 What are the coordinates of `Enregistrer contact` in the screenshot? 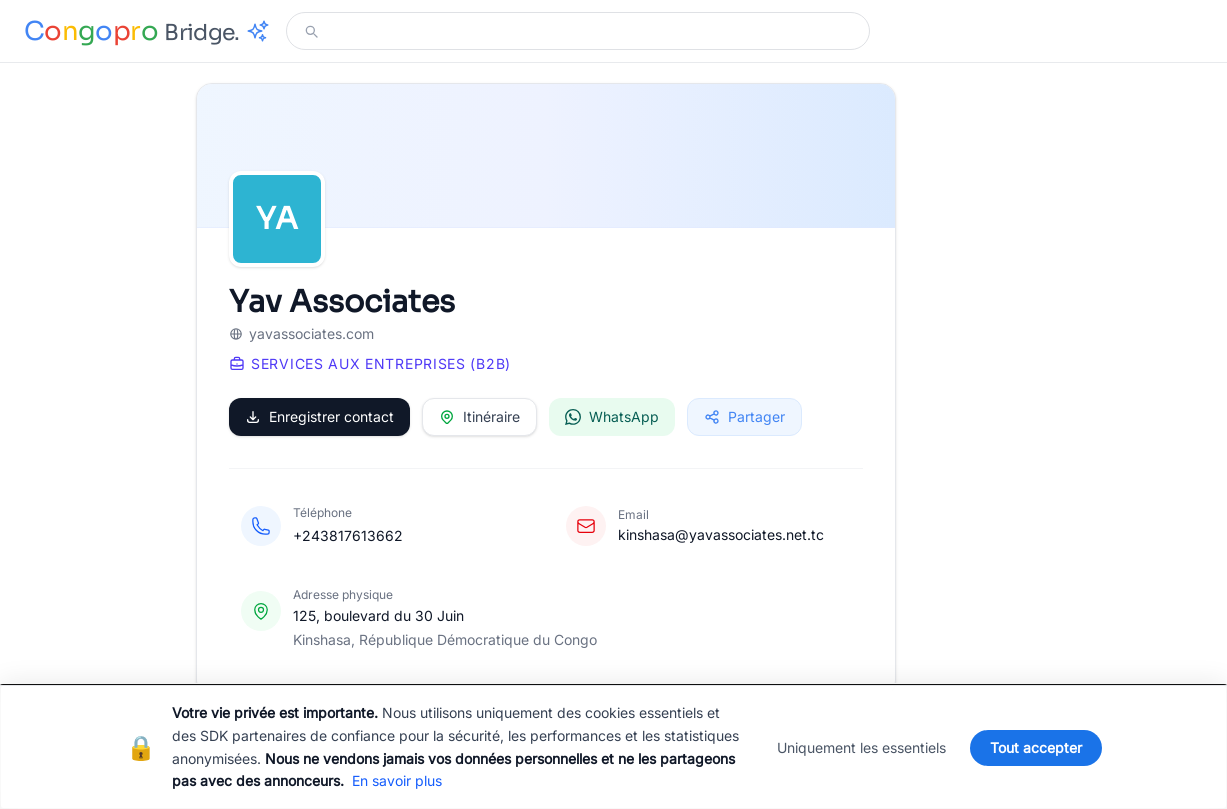 It's located at (319, 416).